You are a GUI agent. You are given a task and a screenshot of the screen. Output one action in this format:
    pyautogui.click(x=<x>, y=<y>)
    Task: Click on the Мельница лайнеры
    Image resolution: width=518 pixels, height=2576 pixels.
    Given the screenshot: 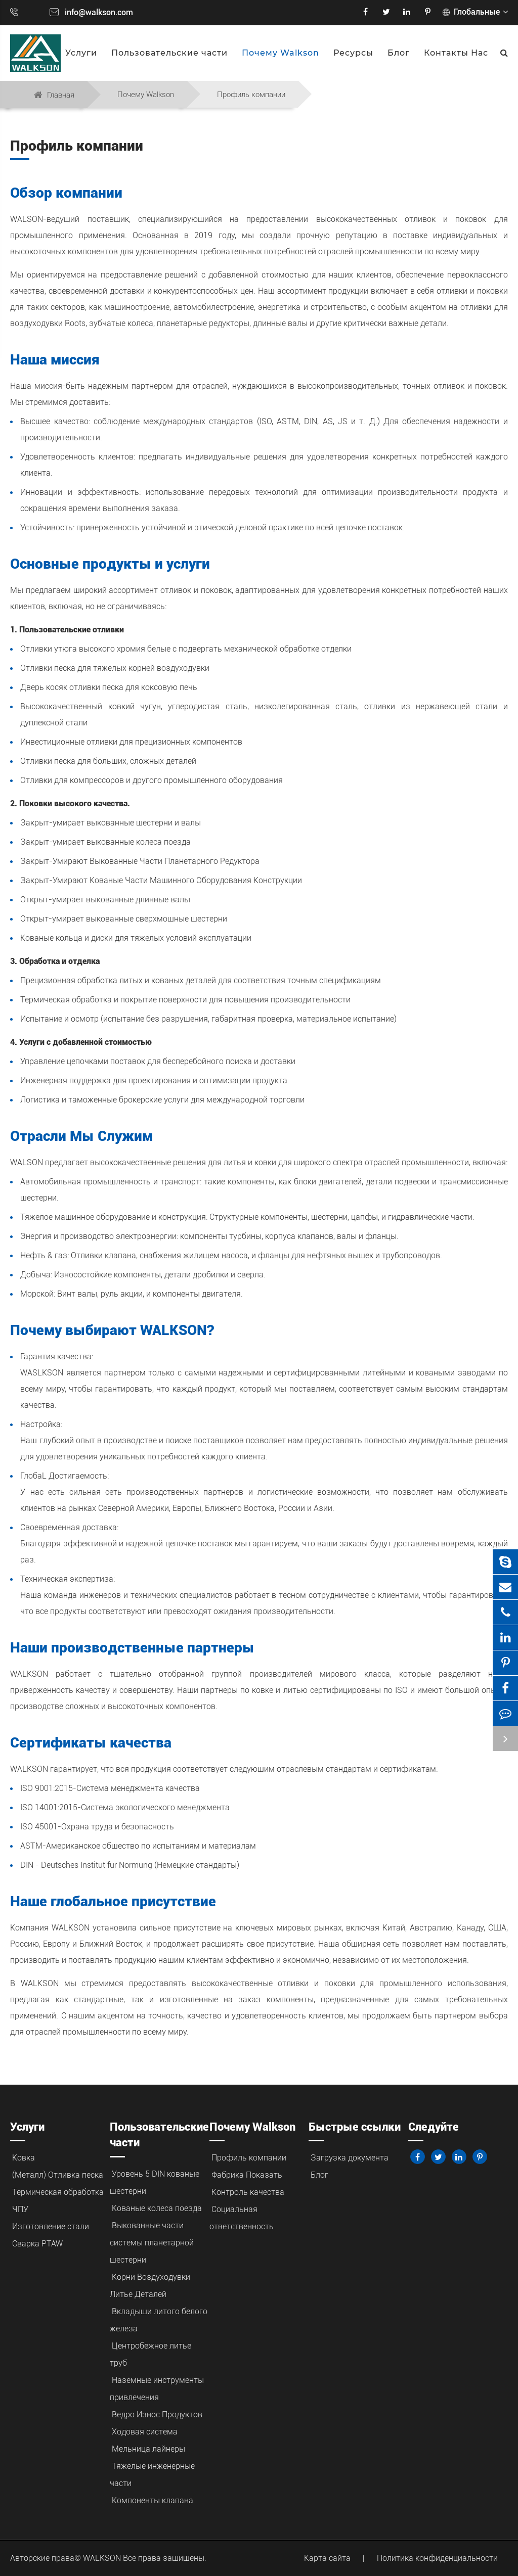 What is the action you would take?
    pyautogui.click(x=148, y=2449)
    